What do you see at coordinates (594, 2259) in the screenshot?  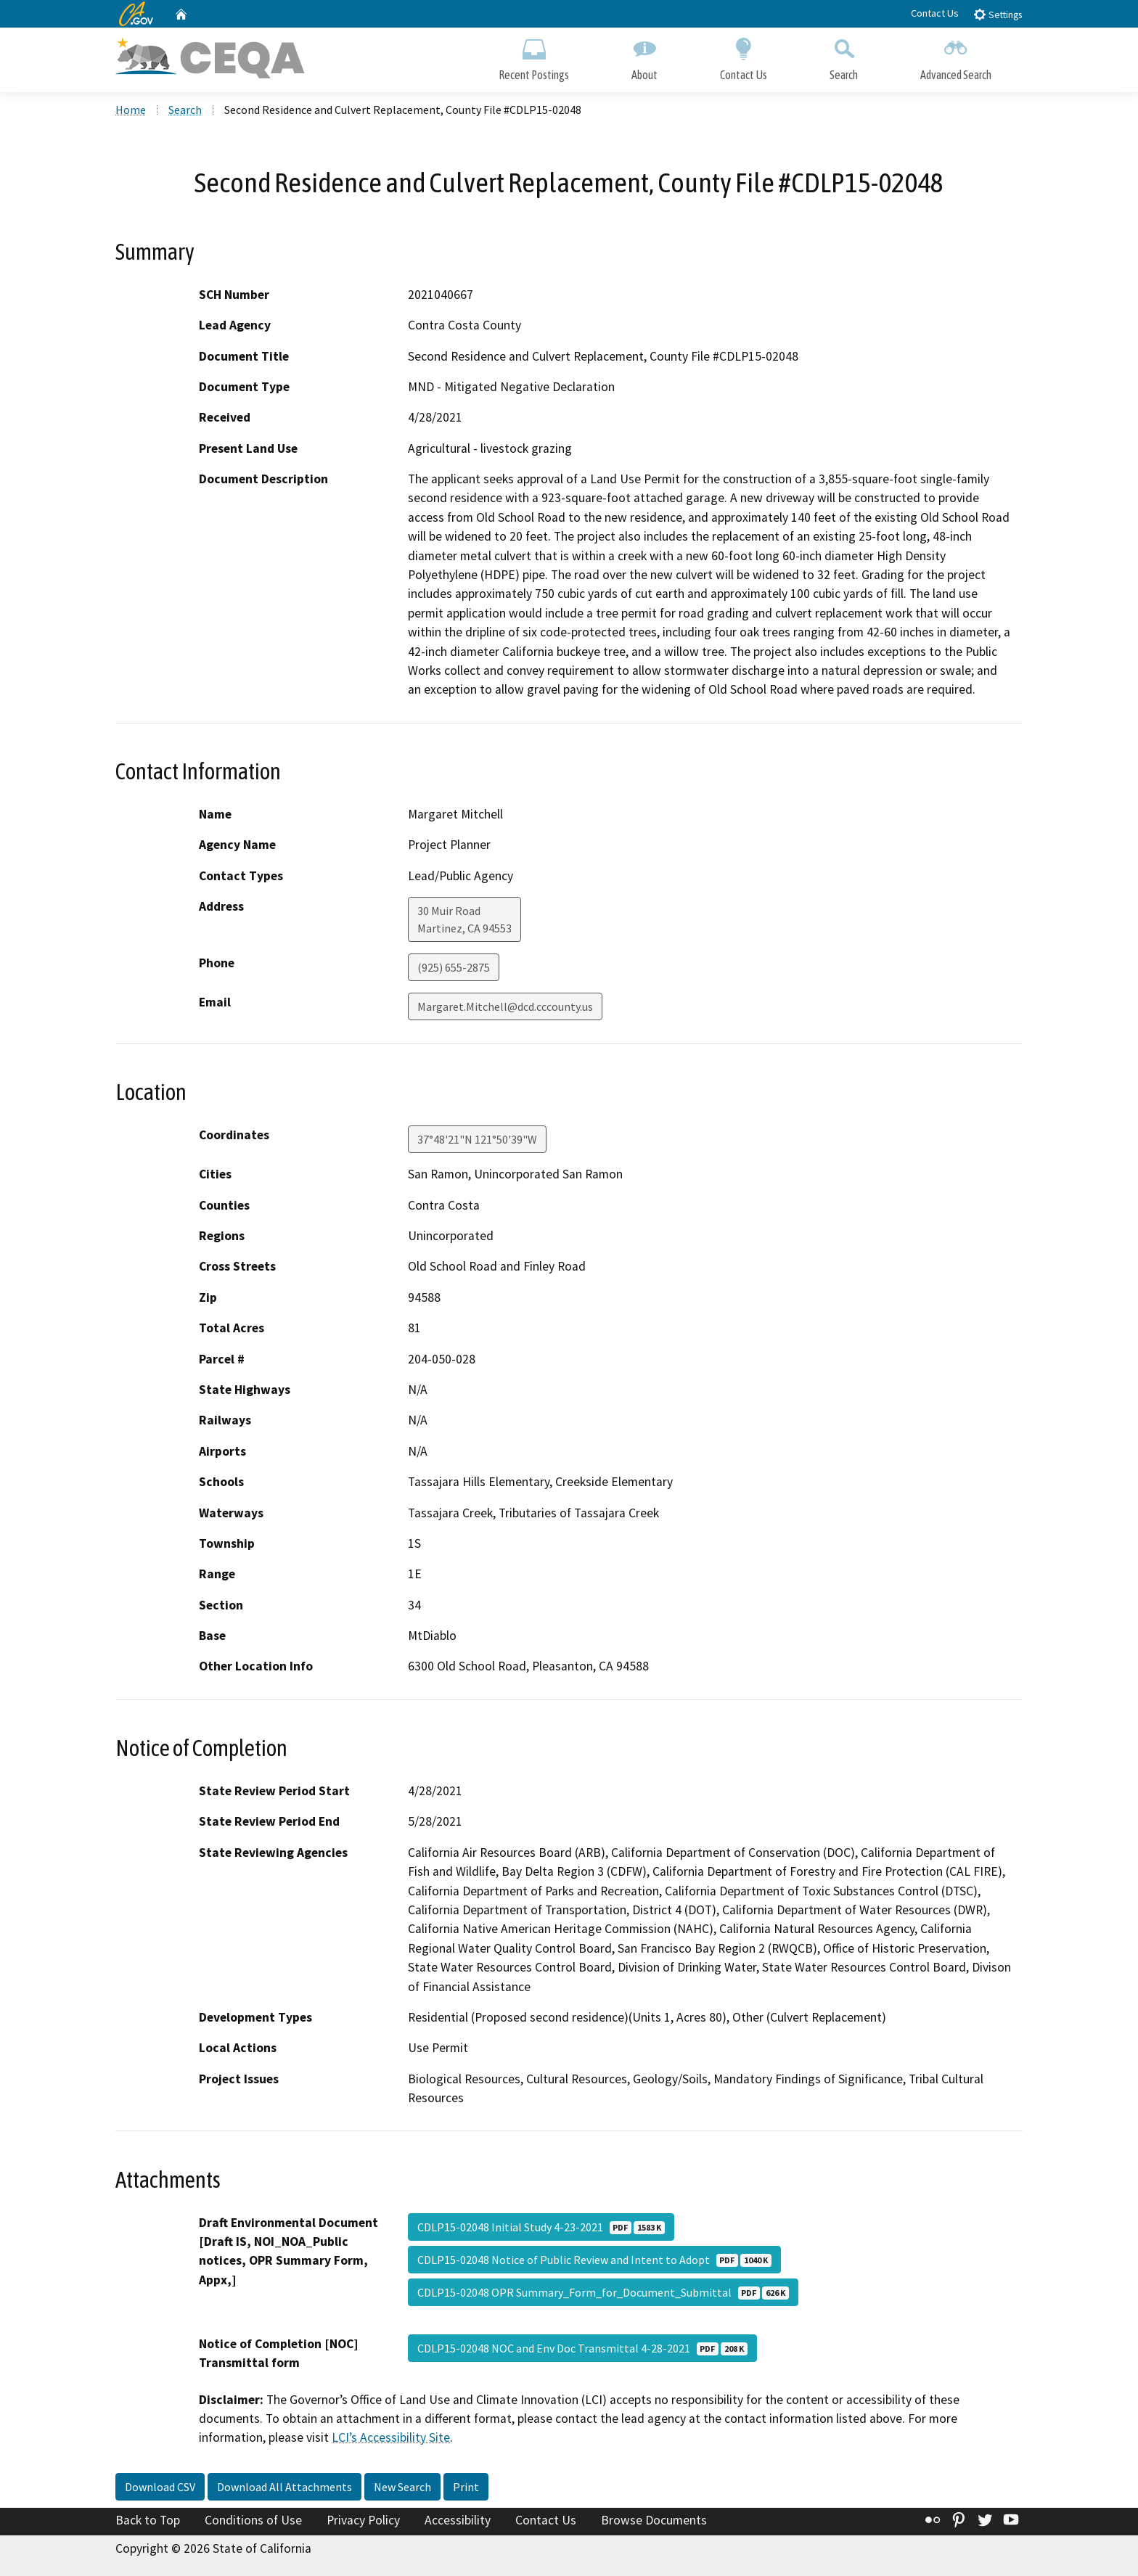 I see `CDLP15-02048 Notice of Public Review and Intent to Adopt` at bounding box center [594, 2259].